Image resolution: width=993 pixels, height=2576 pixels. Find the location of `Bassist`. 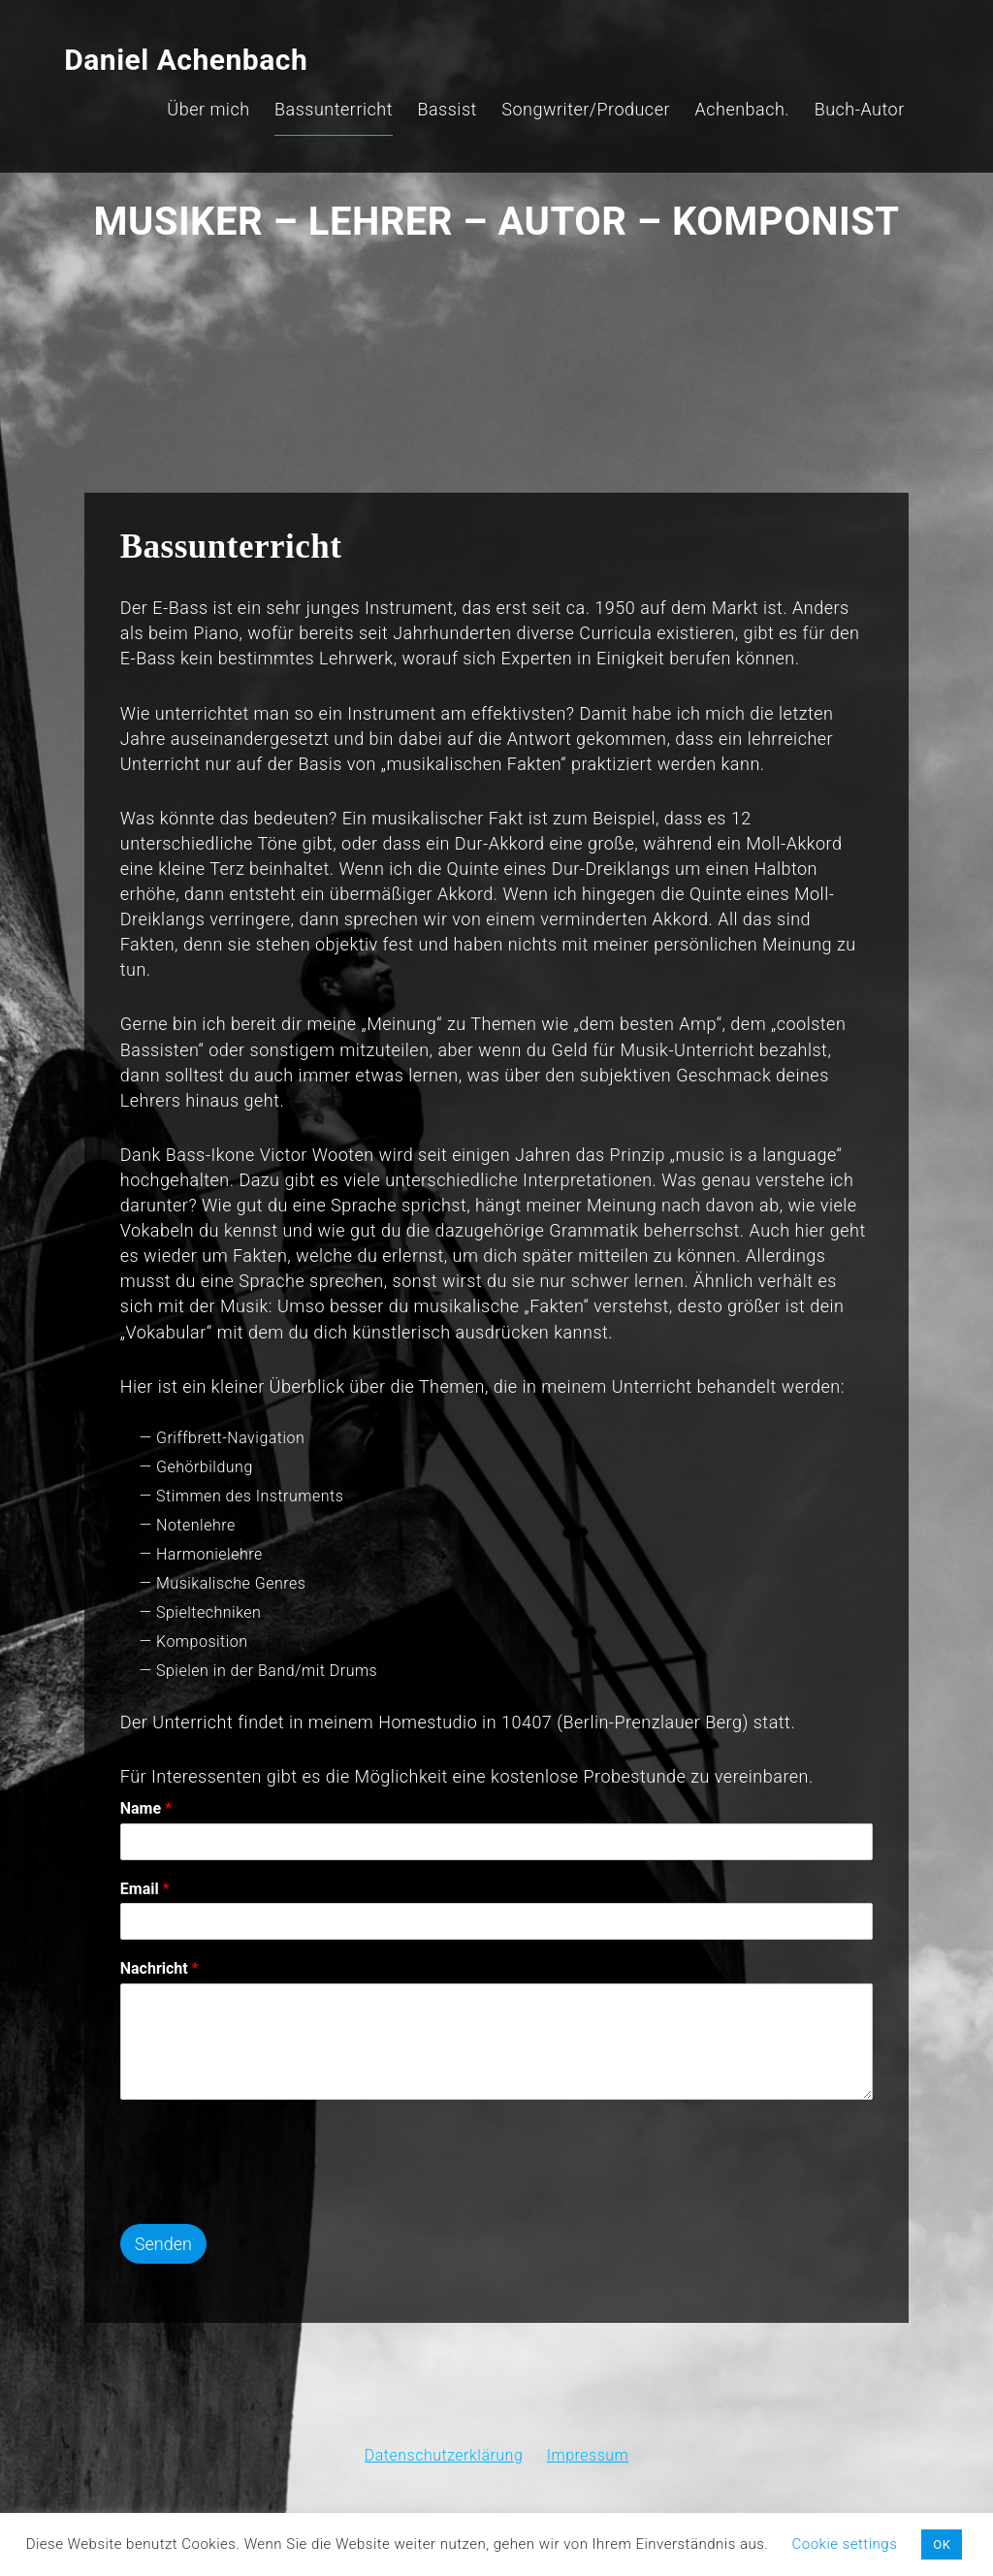

Bassist is located at coordinates (462, 83).